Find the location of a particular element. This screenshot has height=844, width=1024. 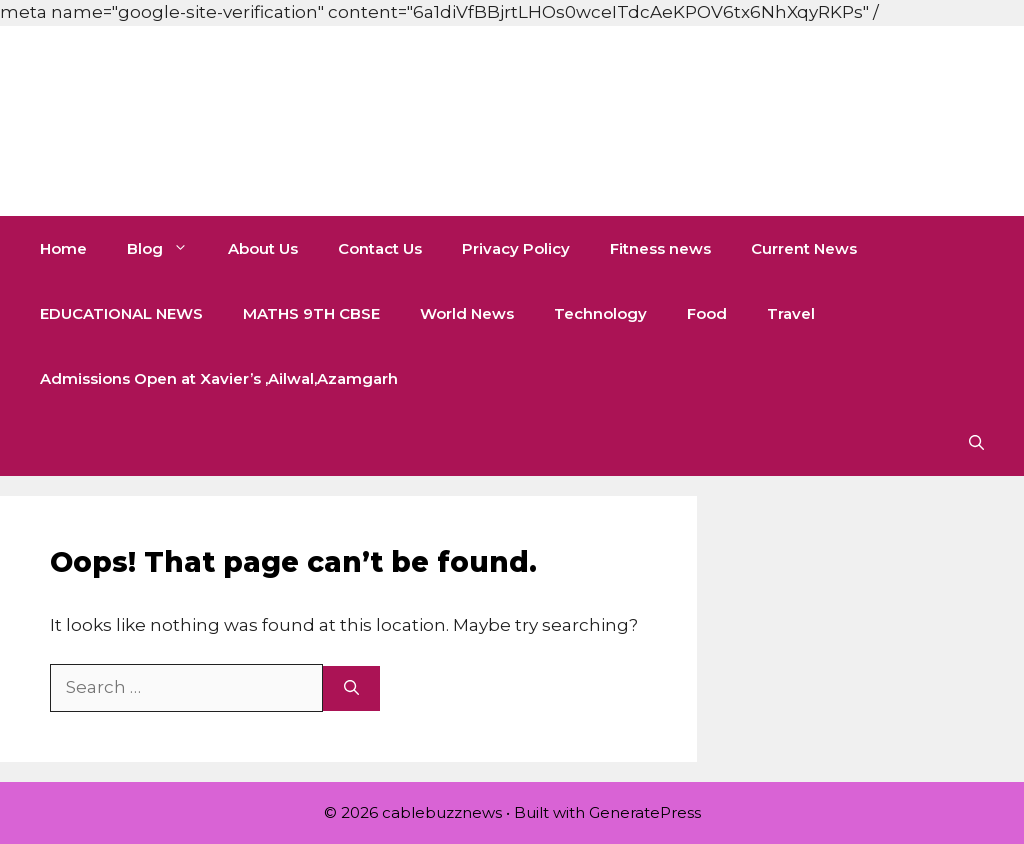

About Us is located at coordinates (263, 248).